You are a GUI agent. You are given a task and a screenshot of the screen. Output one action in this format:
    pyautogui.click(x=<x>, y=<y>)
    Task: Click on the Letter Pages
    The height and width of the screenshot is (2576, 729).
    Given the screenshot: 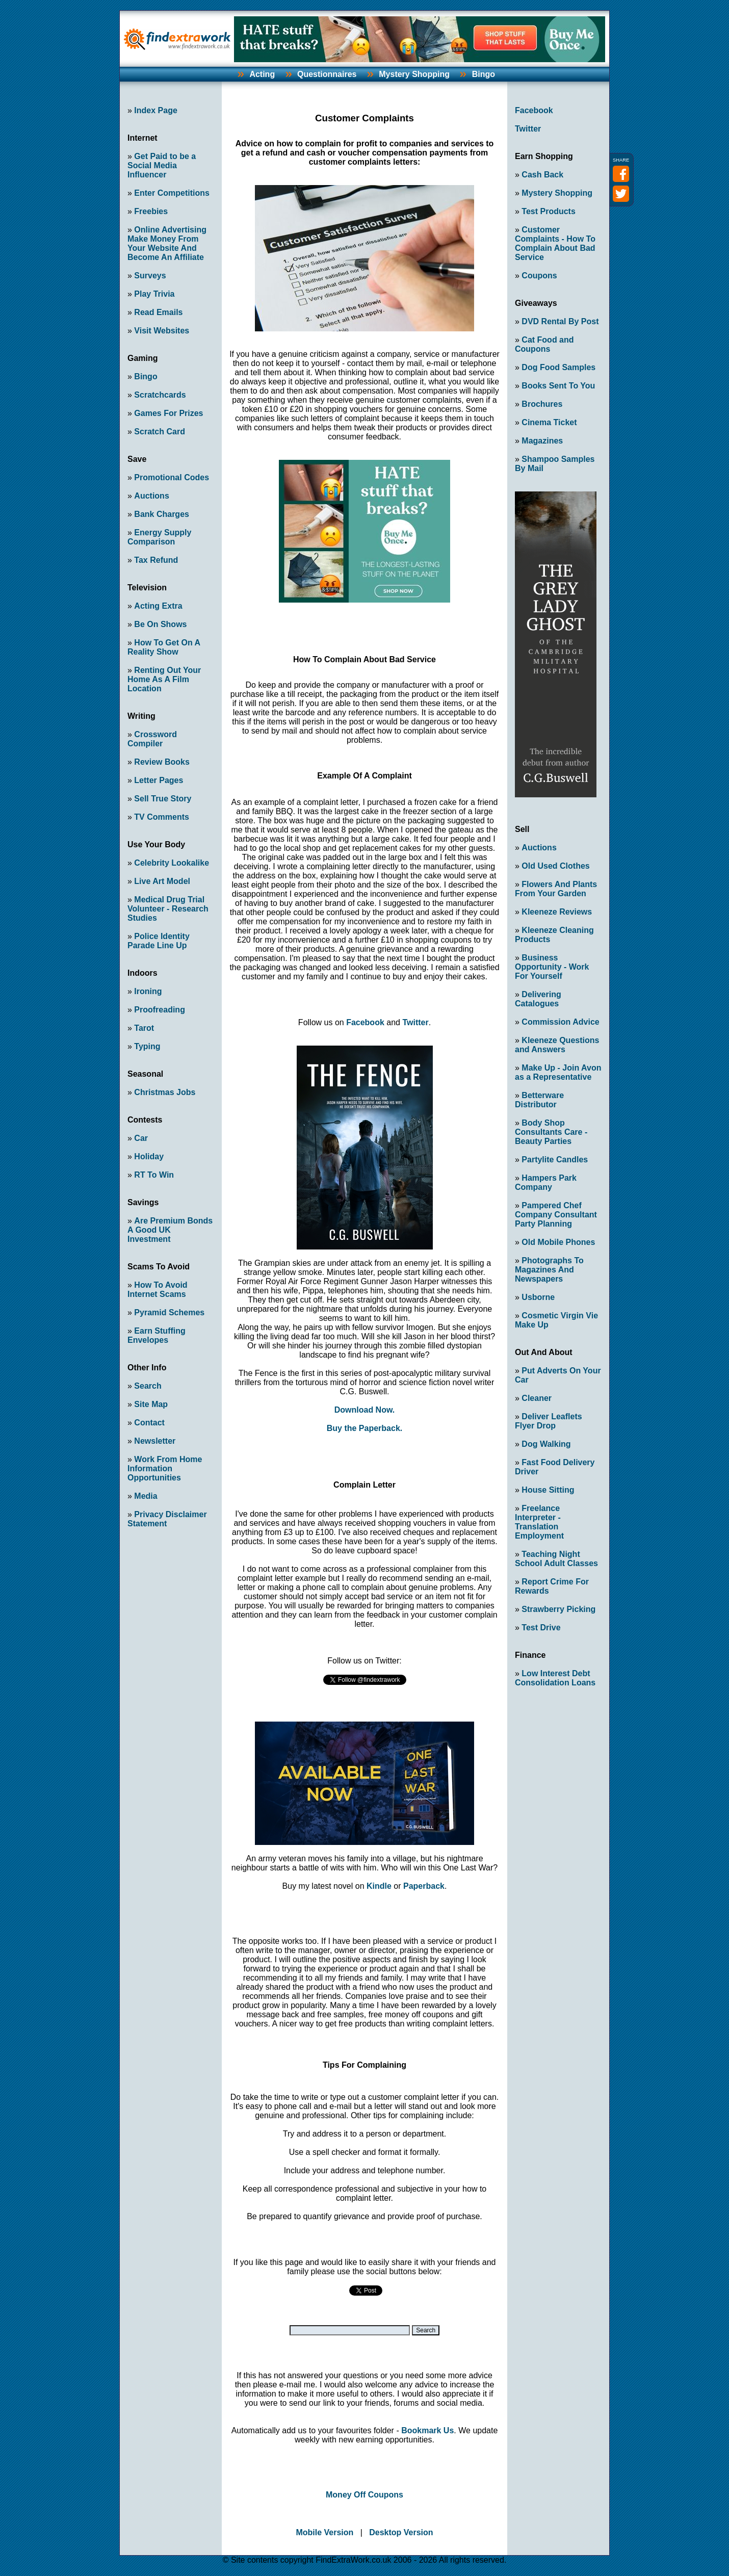 What is the action you would take?
    pyautogui.click(x=158, y=780)
    